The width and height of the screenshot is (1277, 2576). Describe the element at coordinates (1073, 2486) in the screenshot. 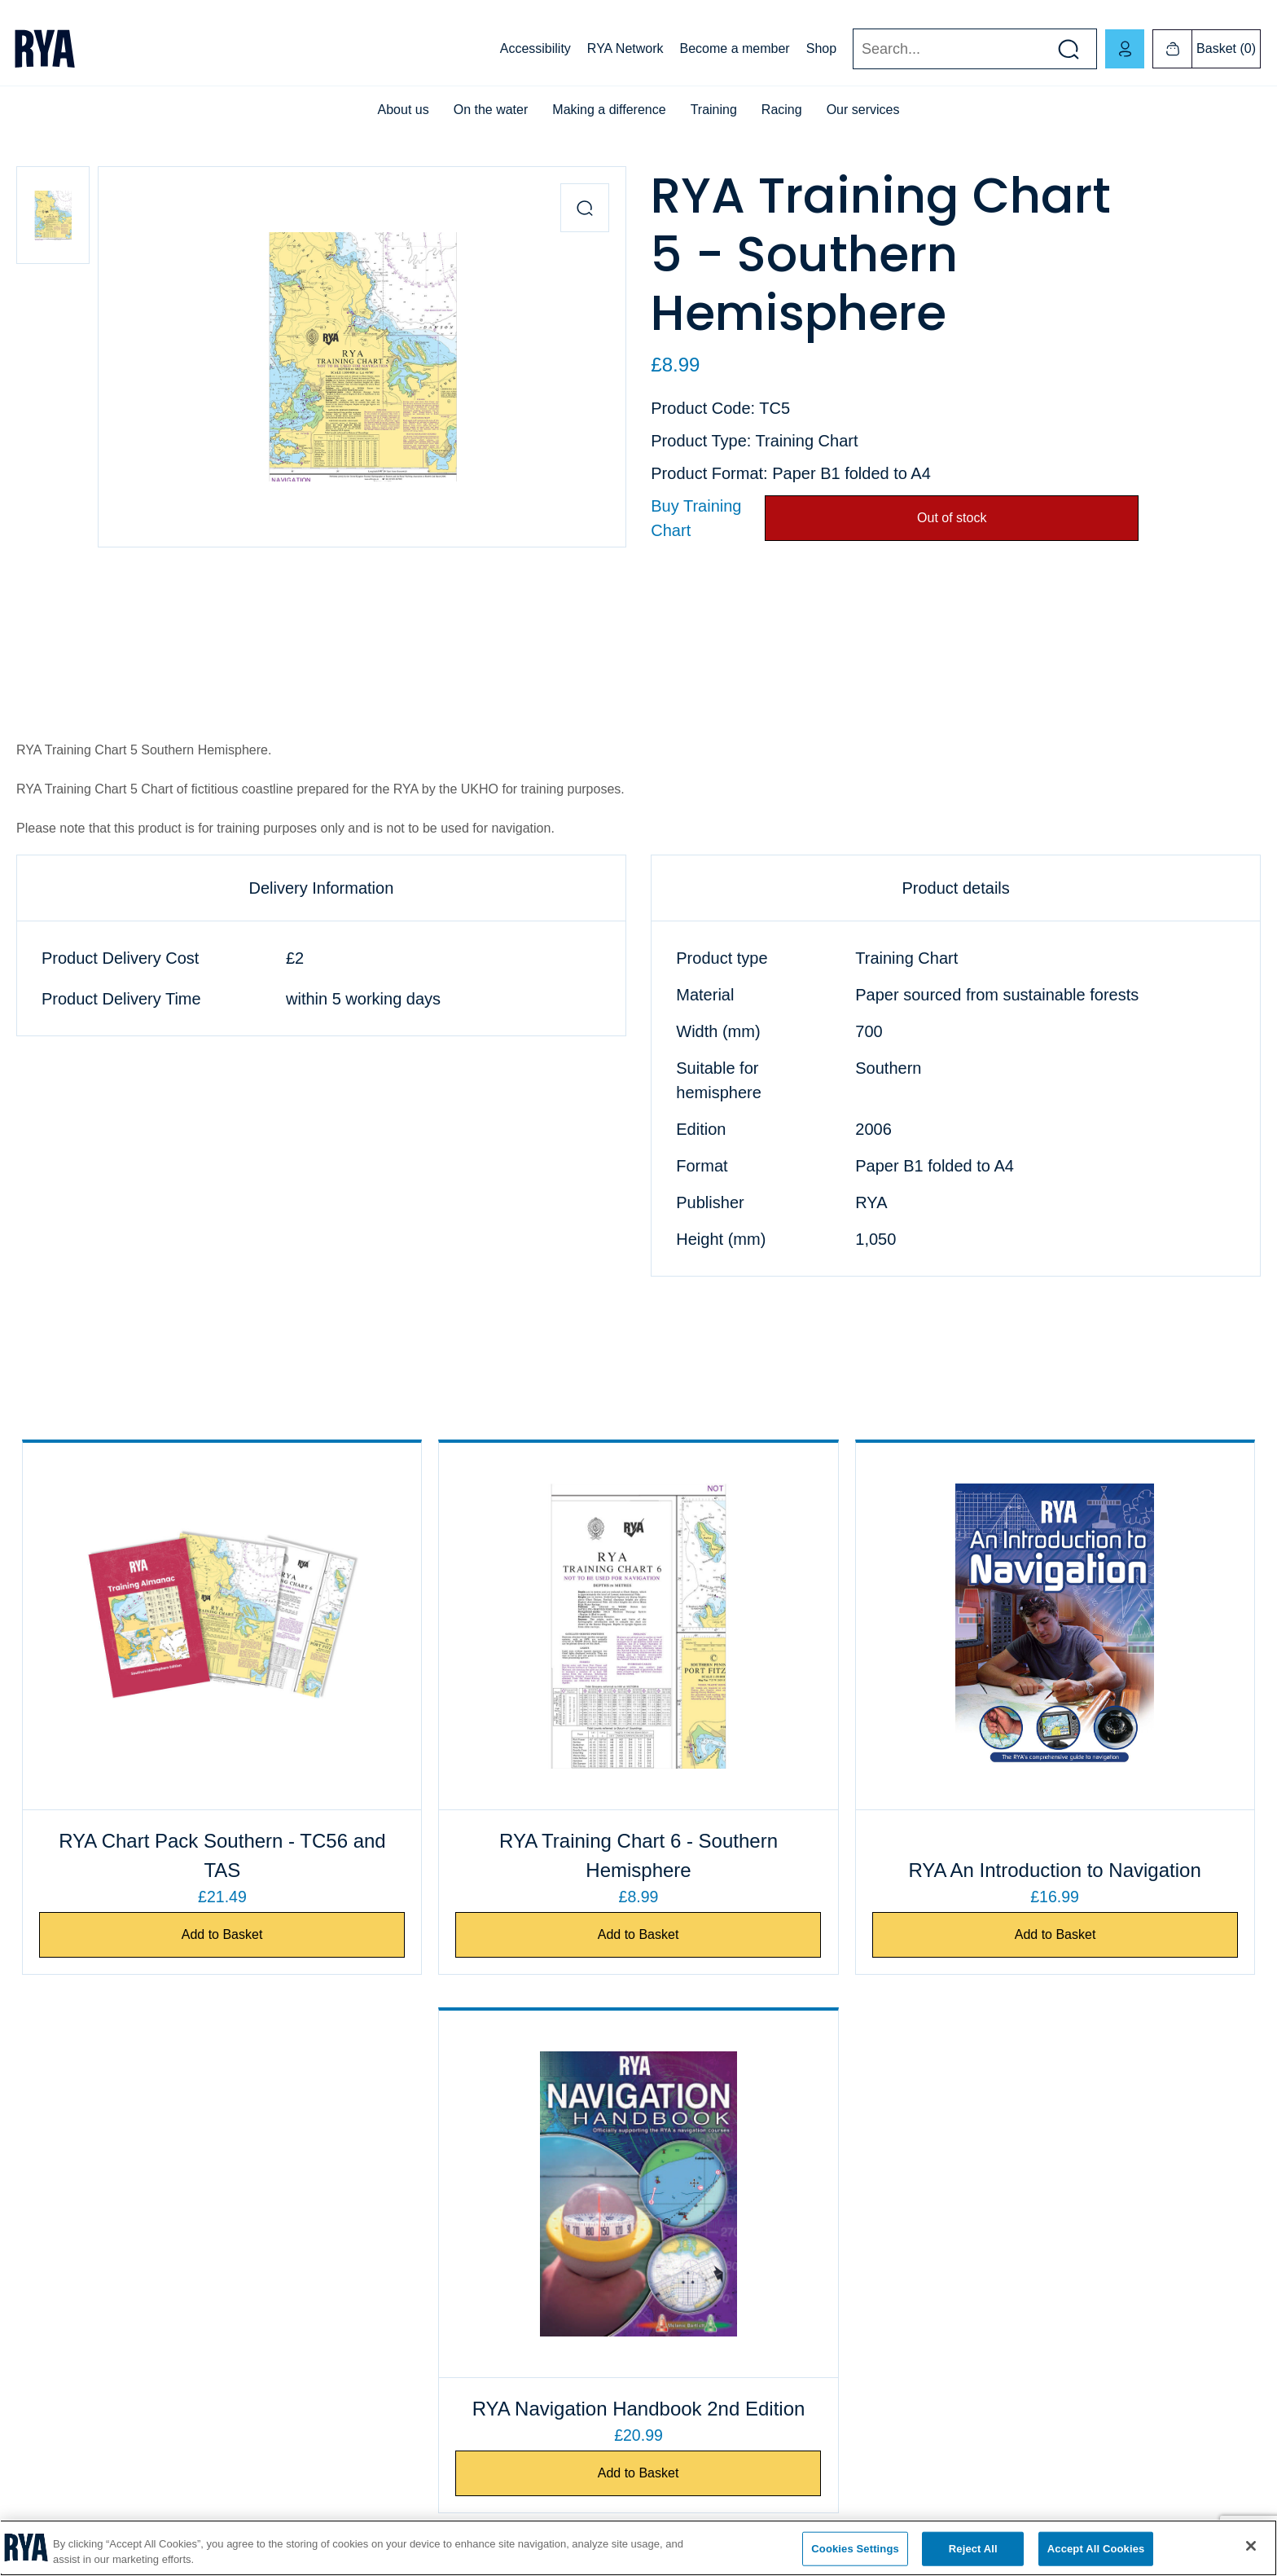

I see `[Visit our youtube page]` at that location.